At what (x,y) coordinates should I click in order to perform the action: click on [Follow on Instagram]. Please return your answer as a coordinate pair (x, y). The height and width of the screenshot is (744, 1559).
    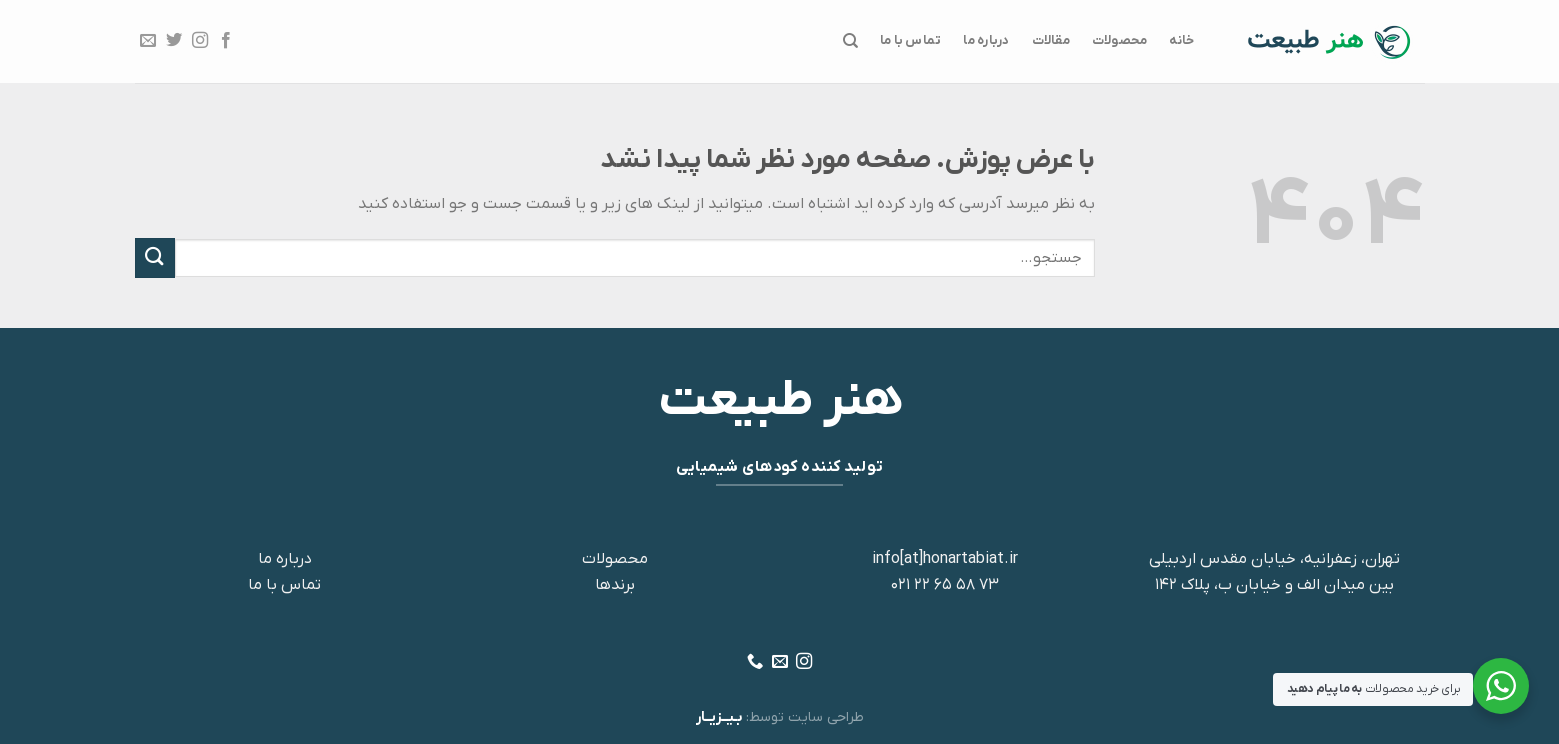
    Looking at the image, I should click on (200, 41).